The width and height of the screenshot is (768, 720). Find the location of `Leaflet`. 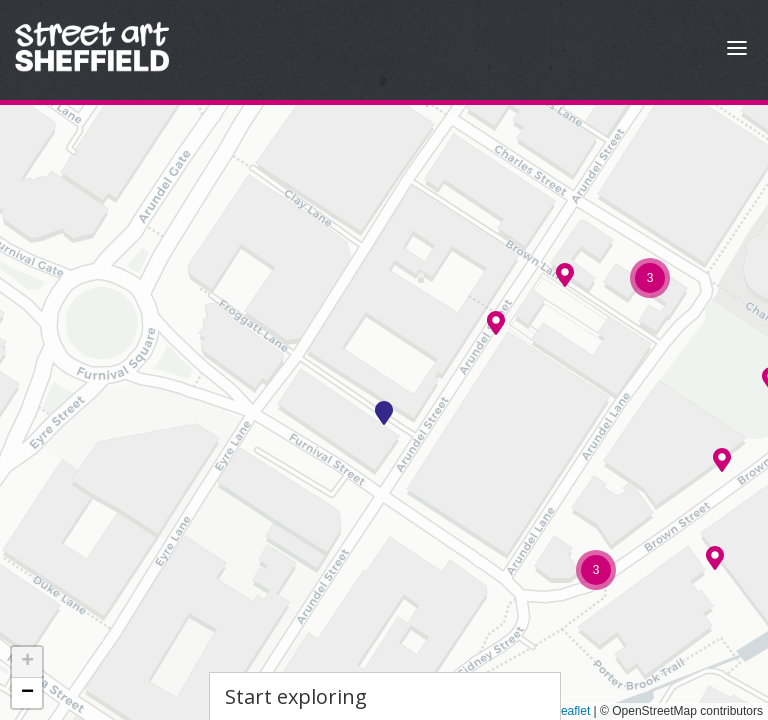

Leaflet is located at coordinates (564, 711).